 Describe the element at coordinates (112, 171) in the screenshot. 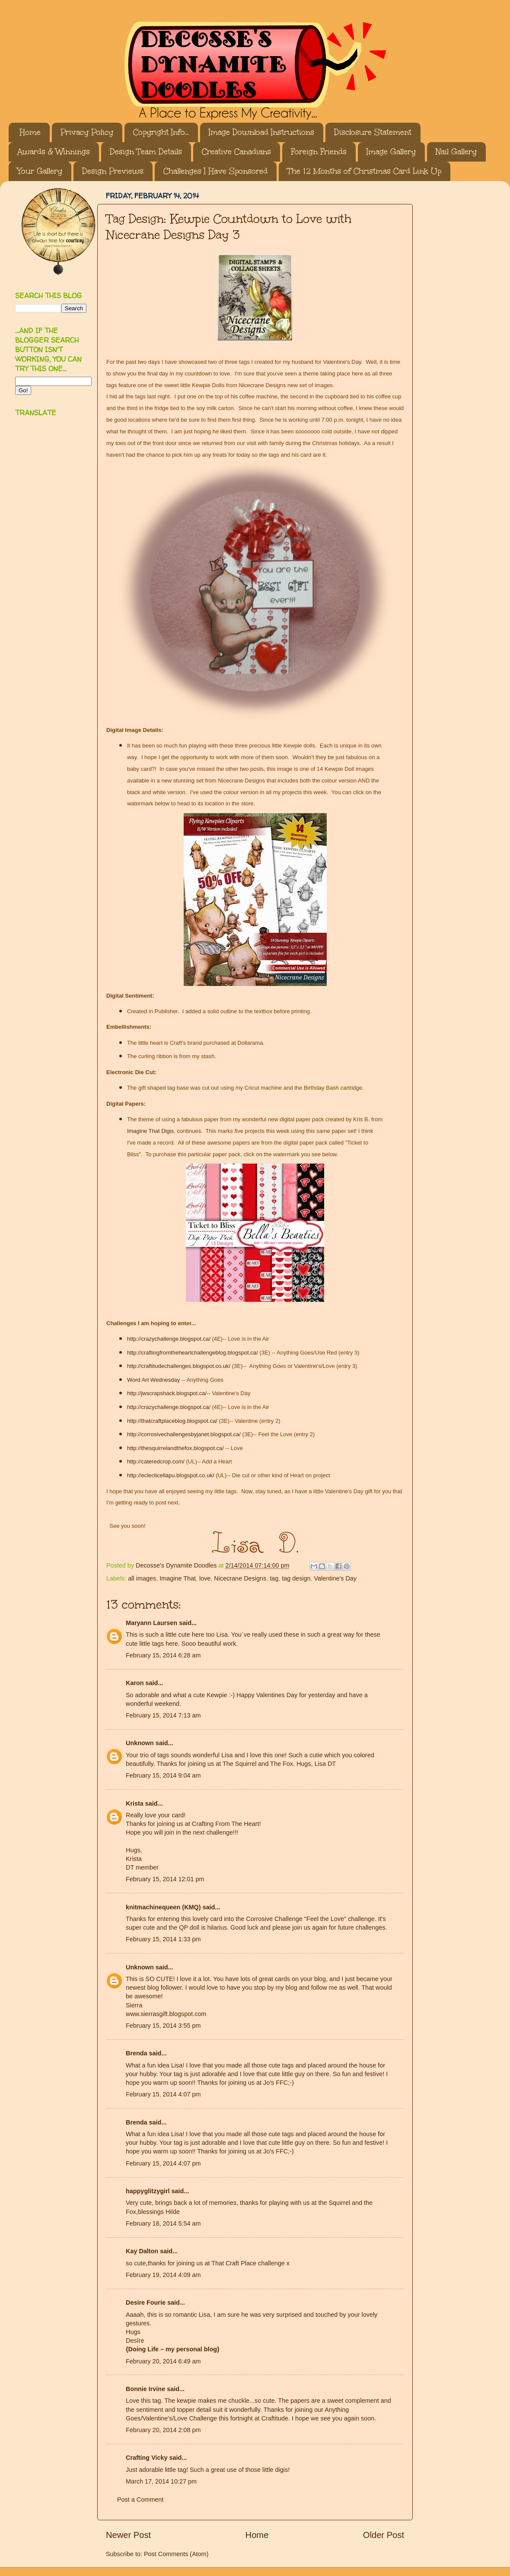

I see `Design Previews` at that location.